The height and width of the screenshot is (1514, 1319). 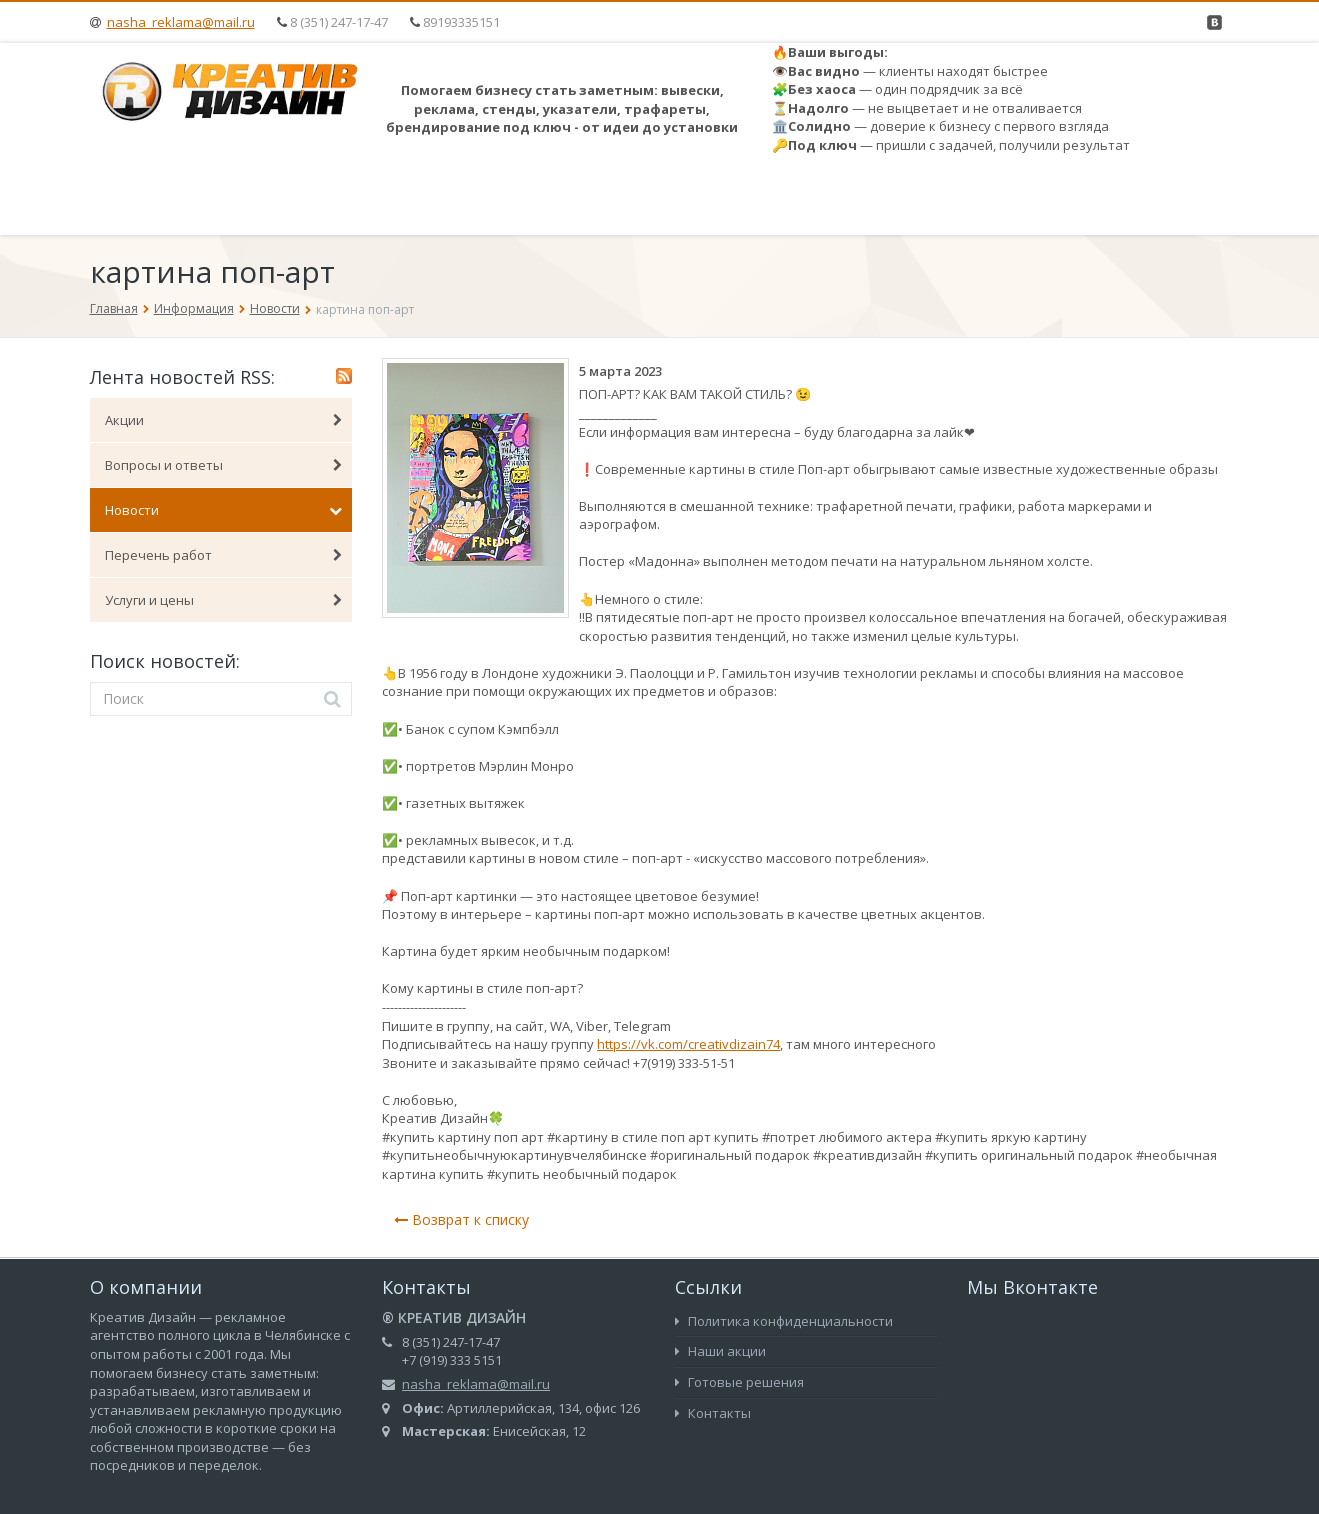 I want to click on https://vk.com/creativdizain74, so click(x=688, y=1044).